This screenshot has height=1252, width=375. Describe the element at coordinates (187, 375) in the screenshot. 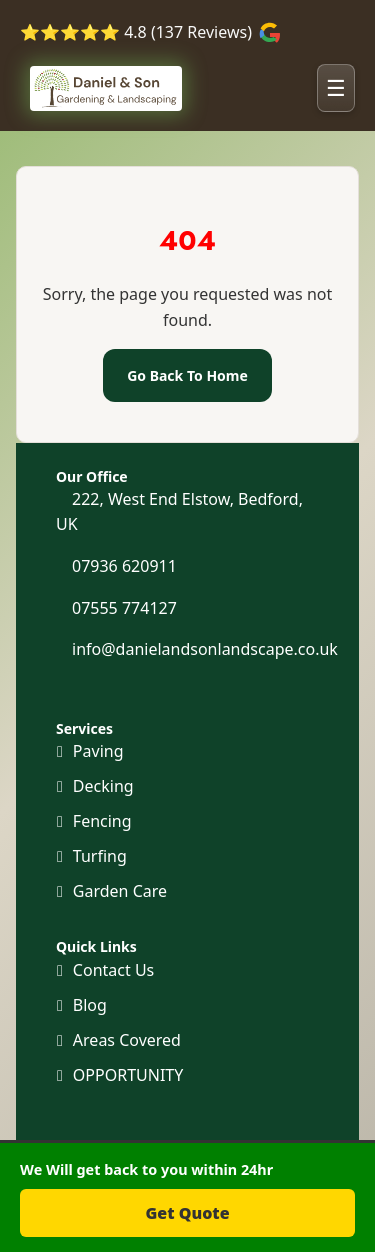

I see `Go Back To Home` at that location.